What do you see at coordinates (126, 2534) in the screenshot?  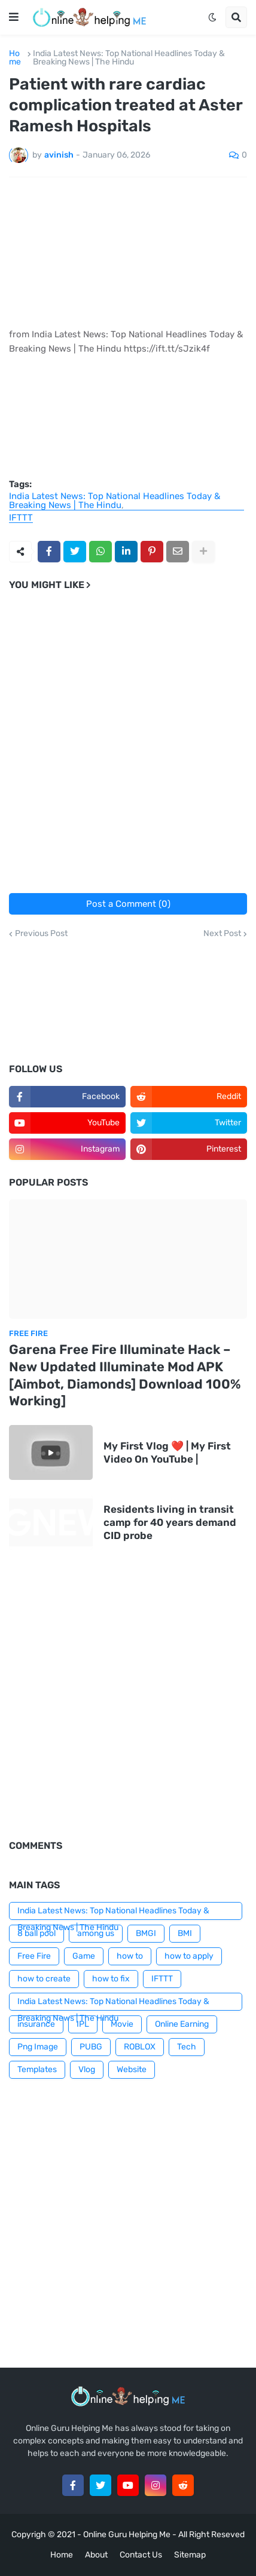 I see `Online Guru Helping Me` at bounding box center [126, 2534].